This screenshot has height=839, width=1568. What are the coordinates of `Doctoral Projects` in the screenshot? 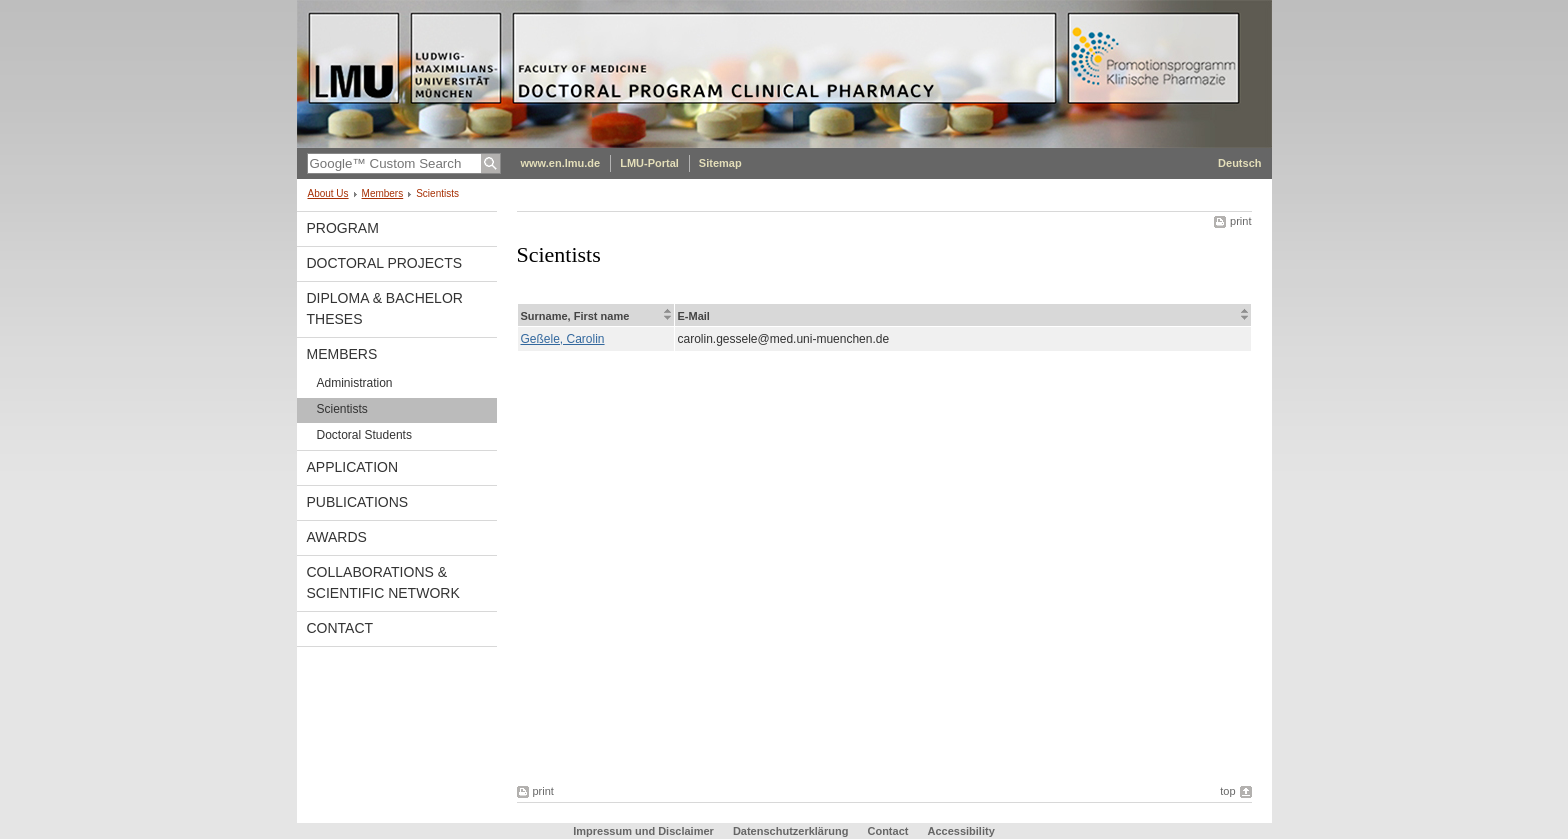 It's located at (385, 263).